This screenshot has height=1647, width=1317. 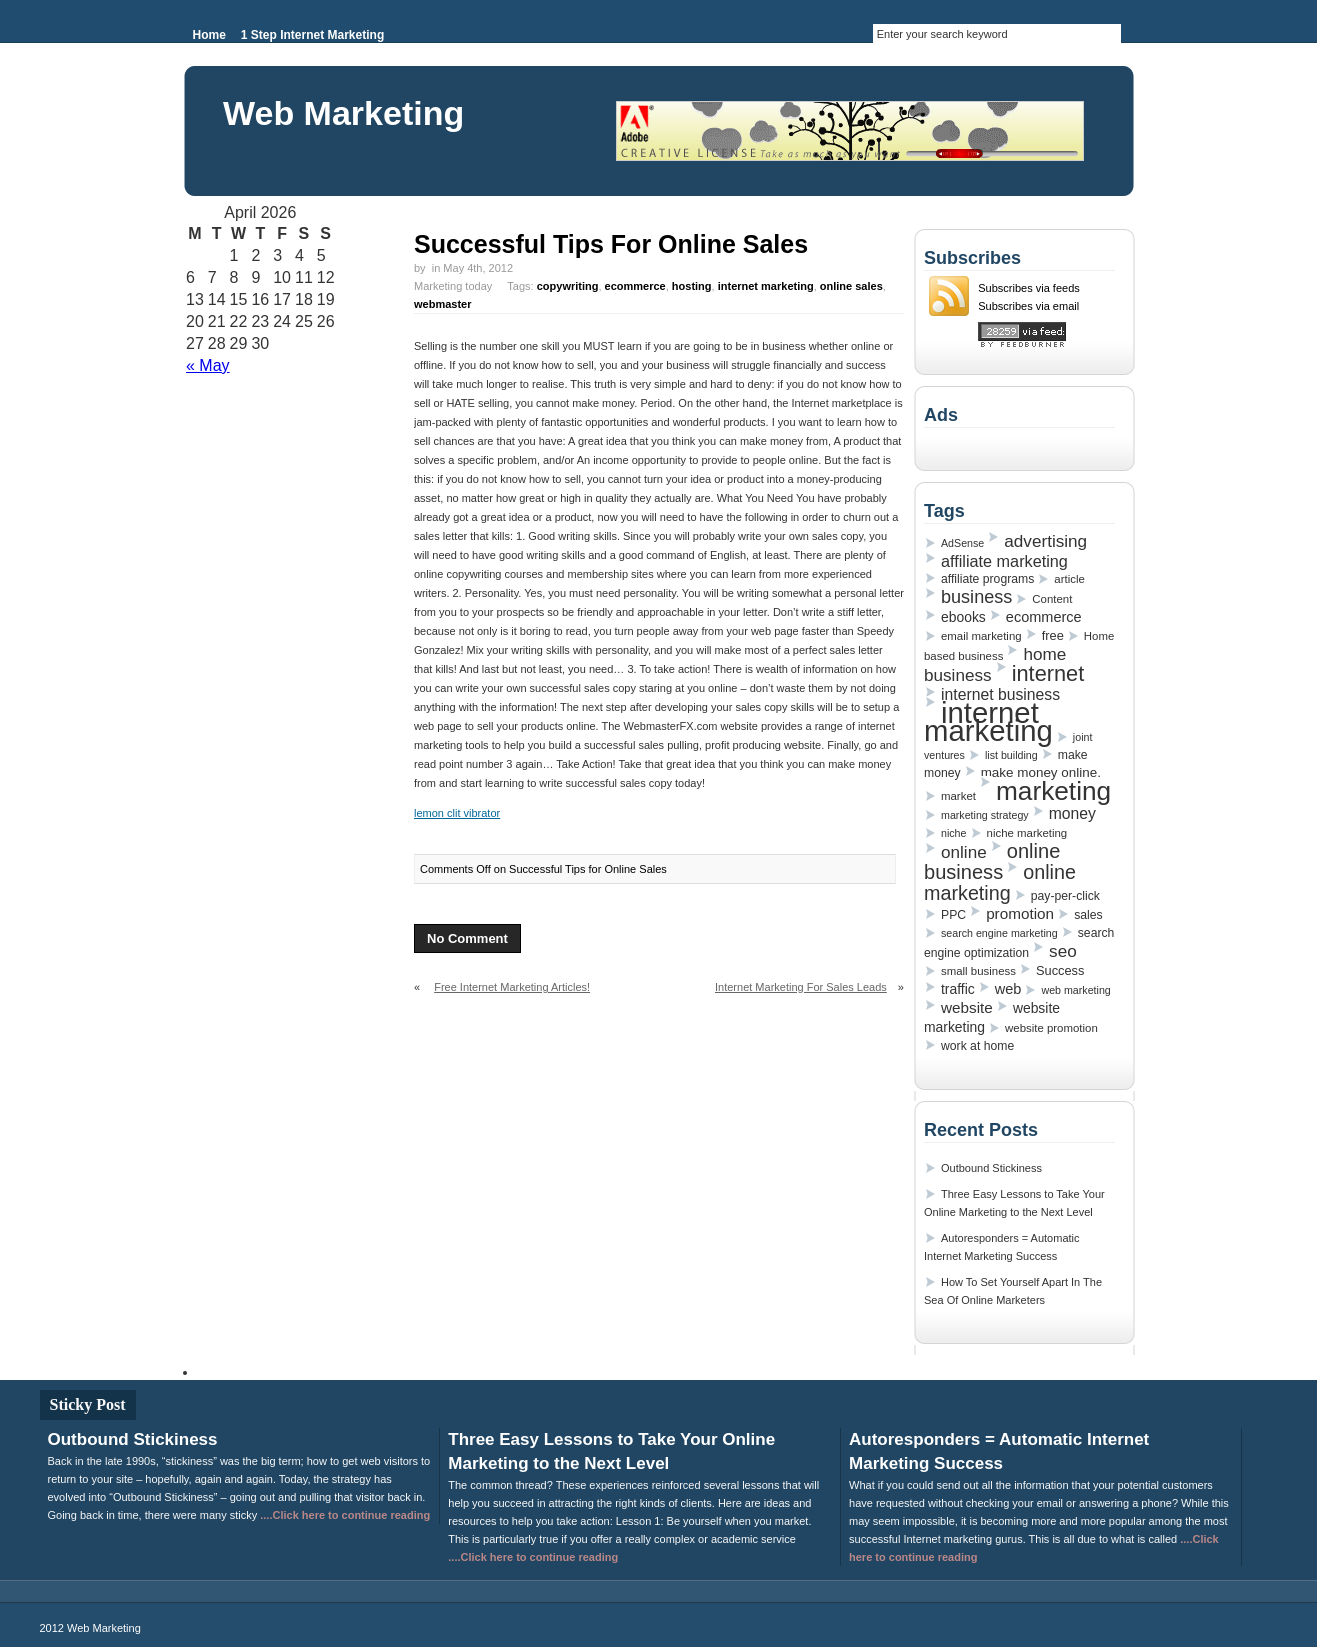 I want to click on copywriting, so click(x=568, y=286).